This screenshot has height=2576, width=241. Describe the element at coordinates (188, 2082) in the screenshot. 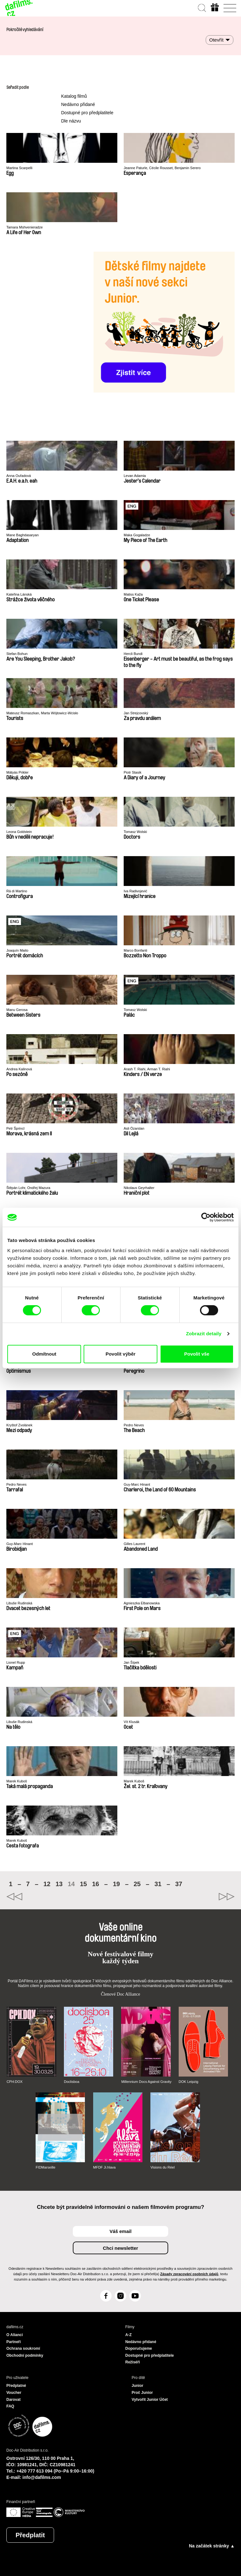

I see `DOK Leipzig` at that location.